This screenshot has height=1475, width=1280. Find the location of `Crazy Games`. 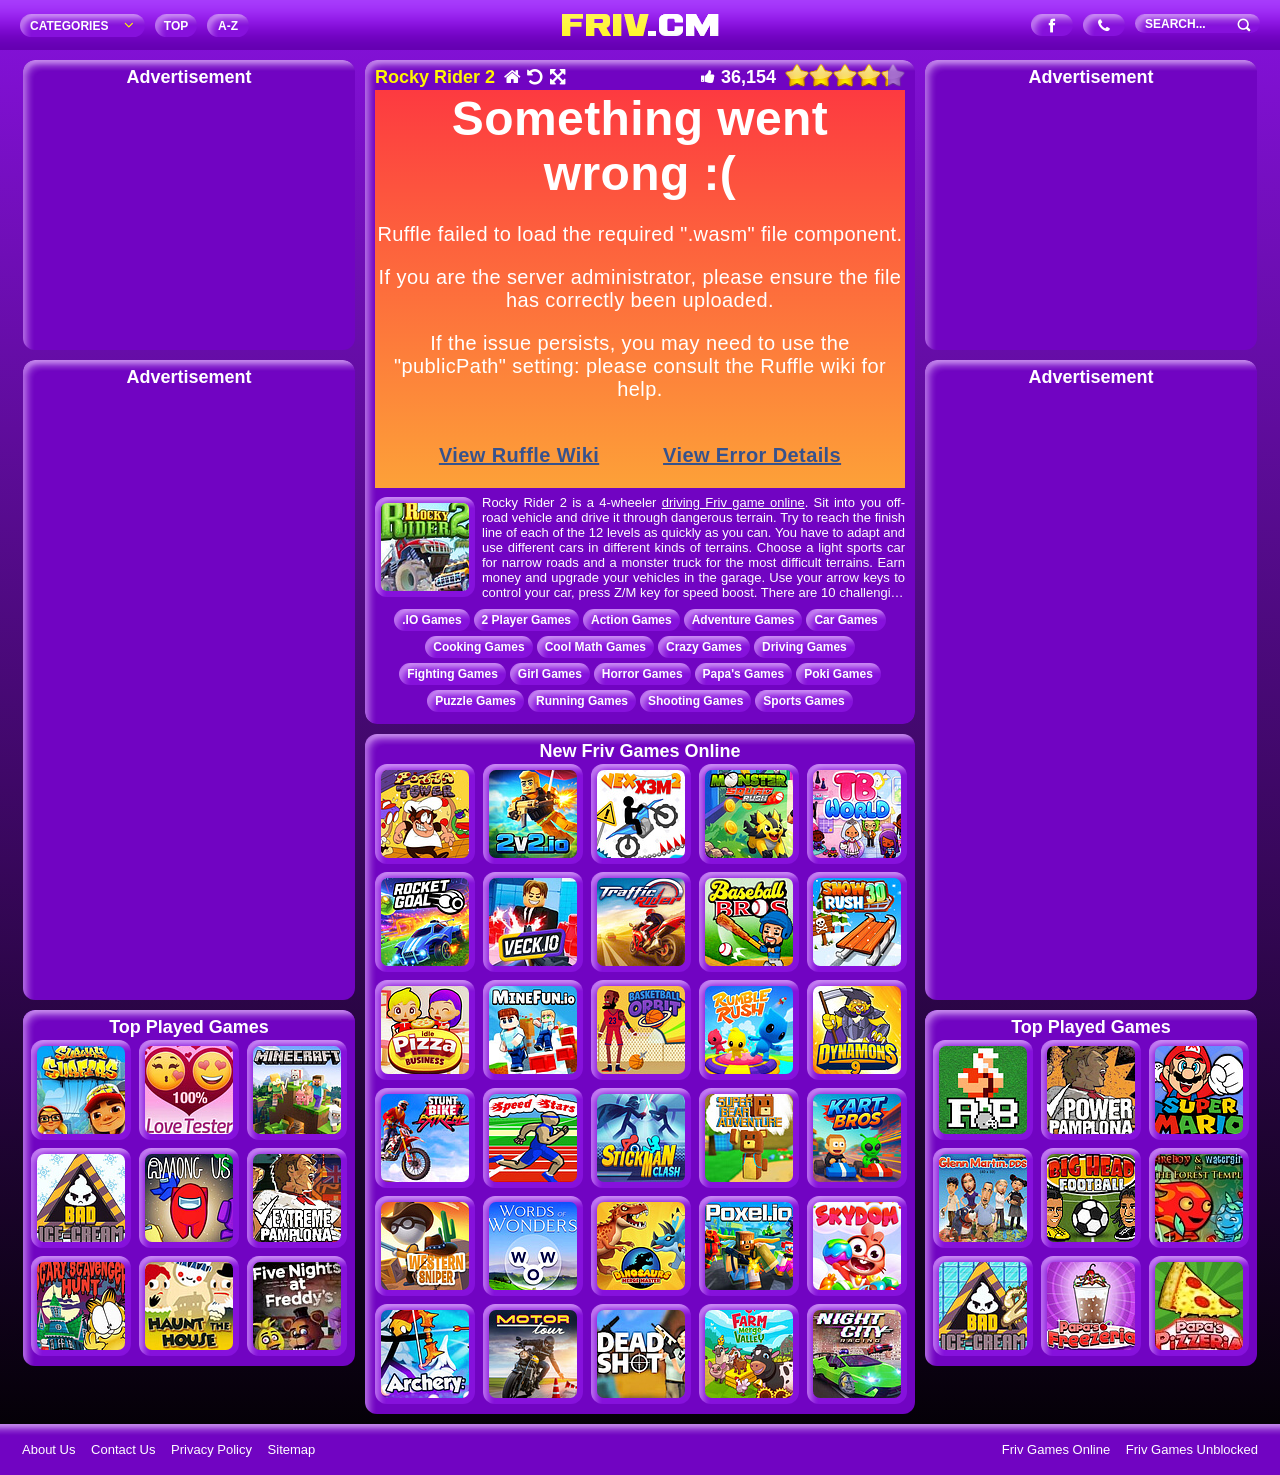

Crazy Games is located at coordinates (704, 647).